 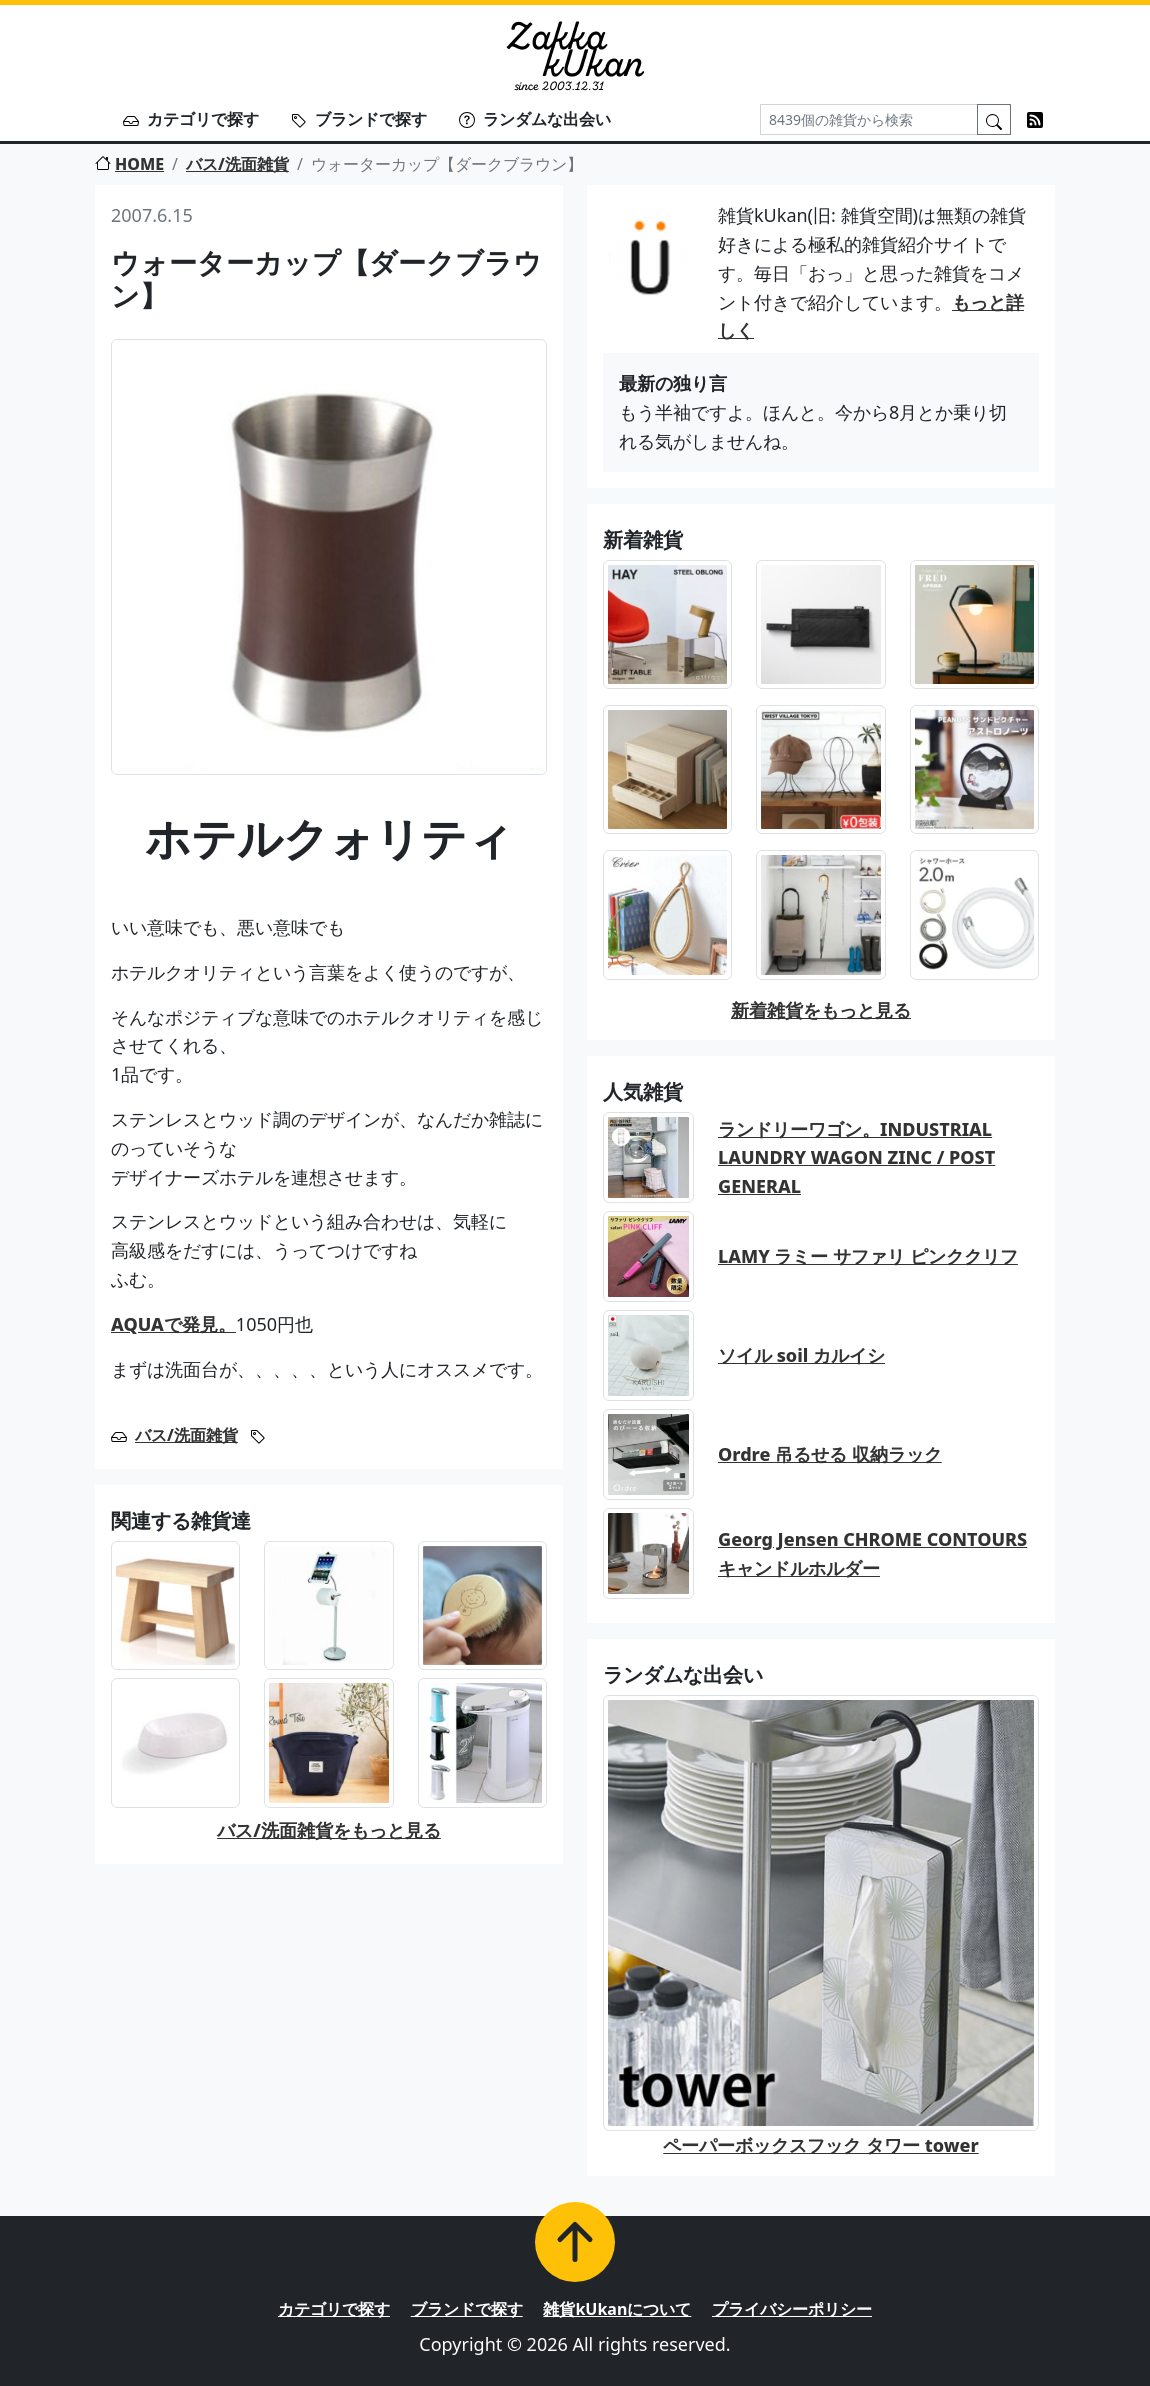 I want to click on [Search], so click(x=869, y=119).